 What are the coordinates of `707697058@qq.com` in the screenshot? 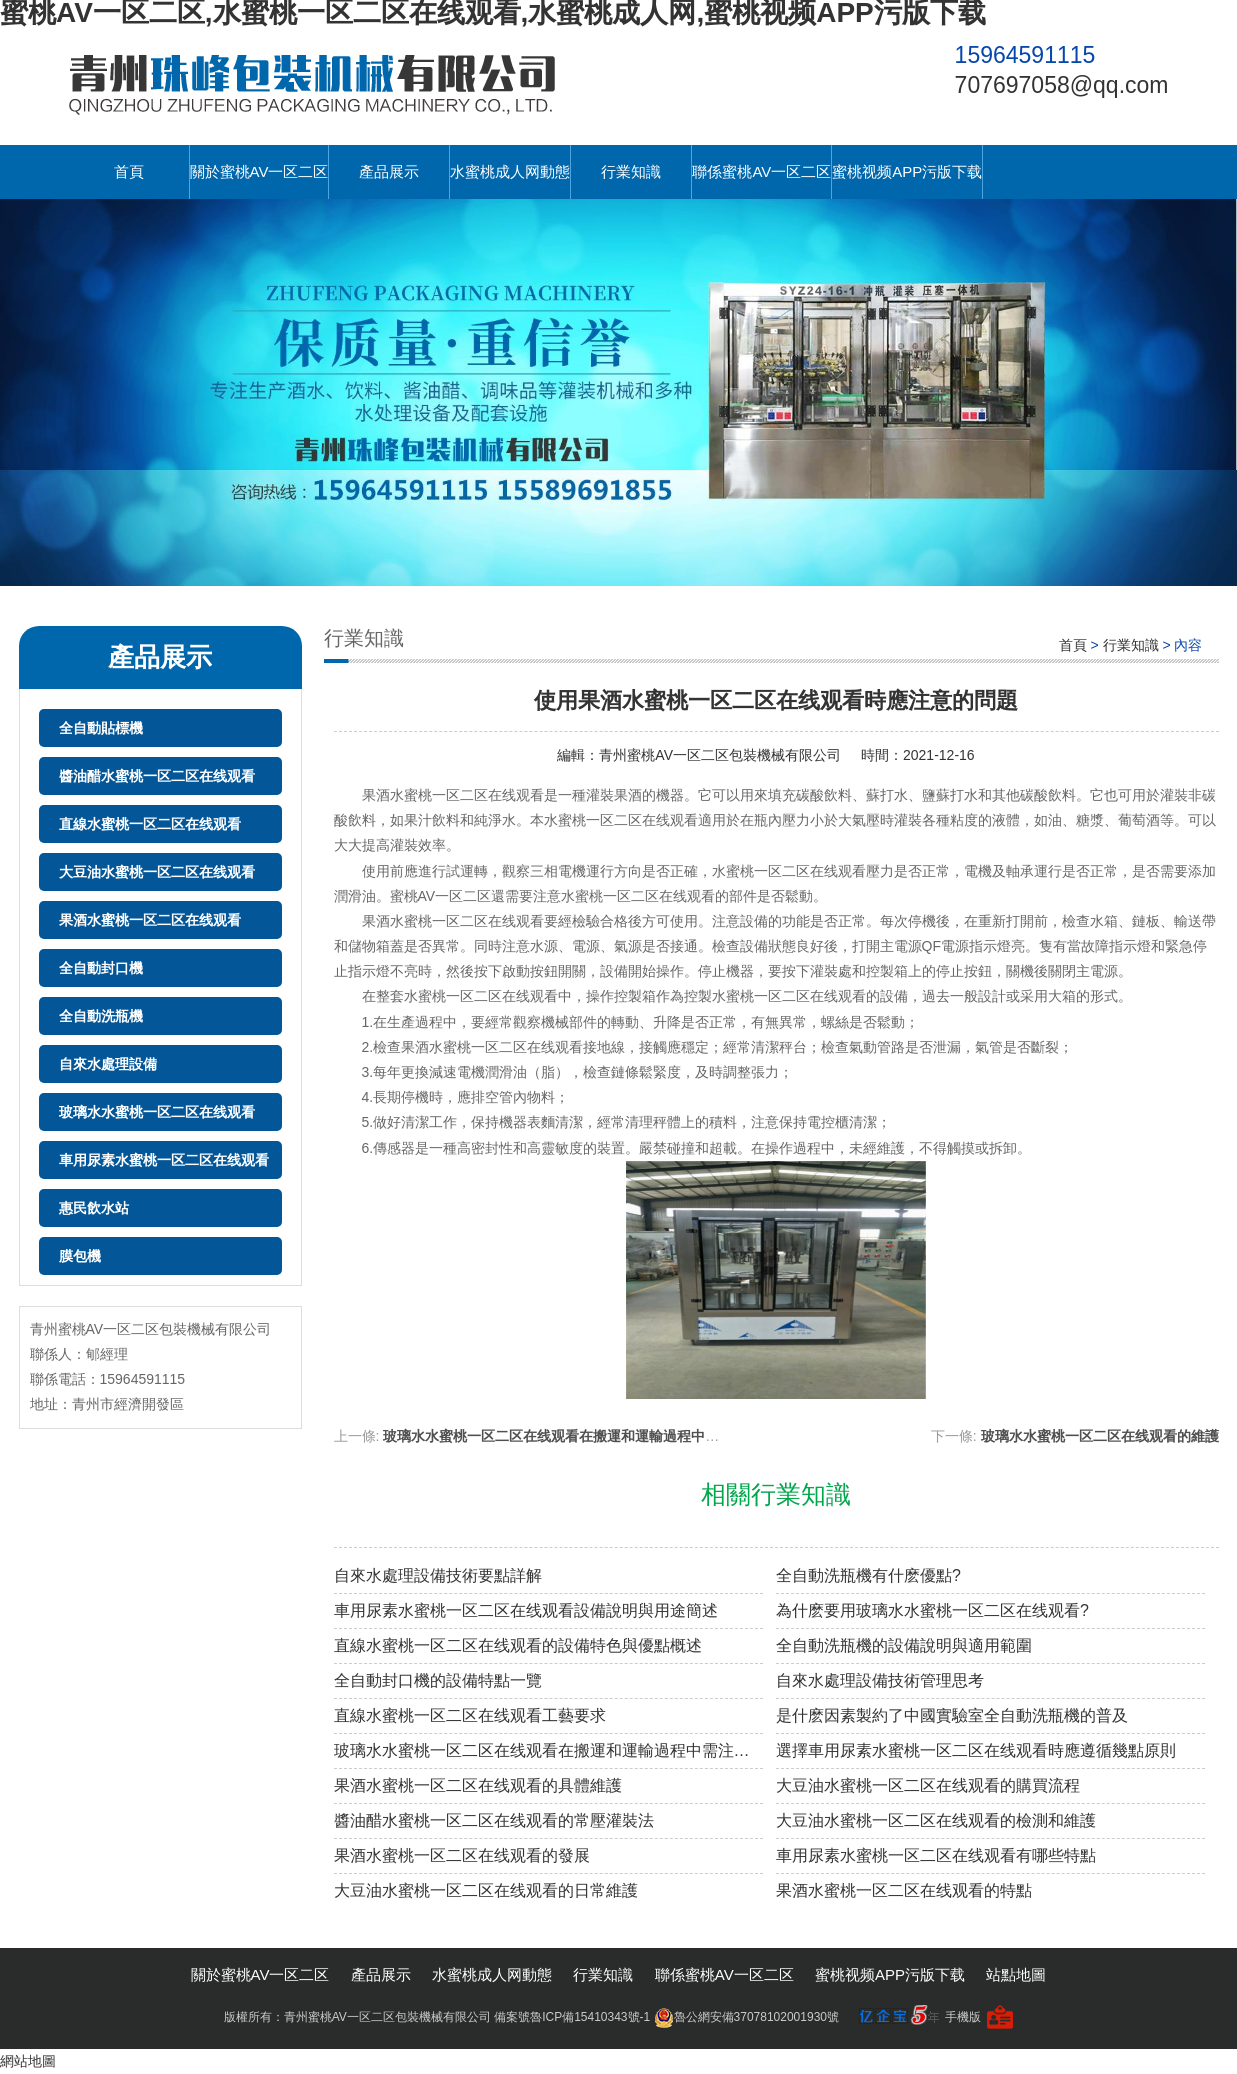 It's located at (1062, 85).